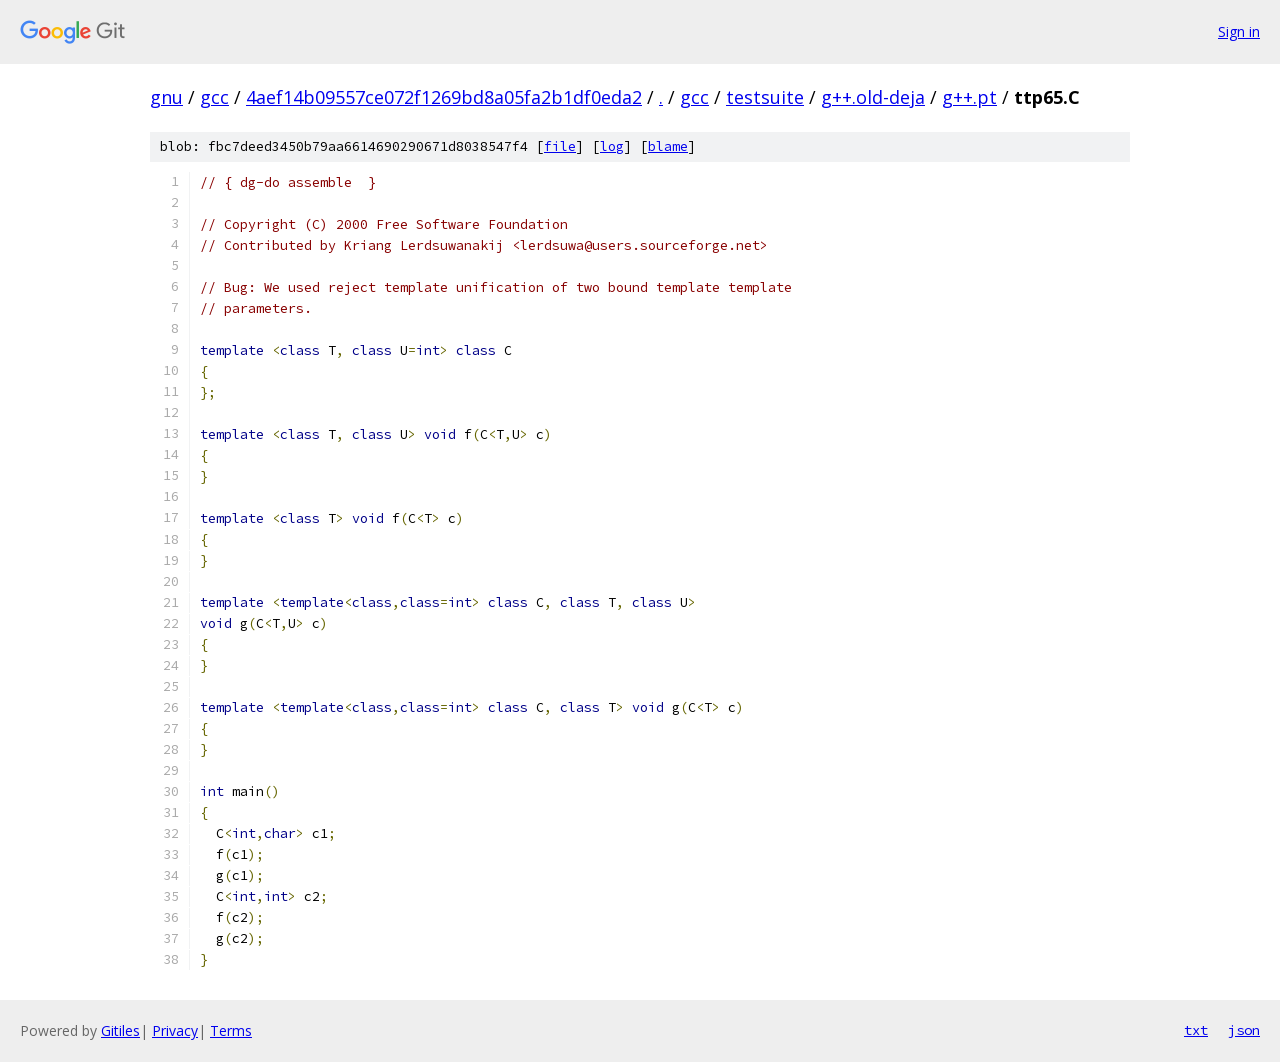 The height and width of the screenshot is (1062, 1280). Describe the element at coordinates (120, 1030) in the screenshot. I see `Gitiles` at that location.